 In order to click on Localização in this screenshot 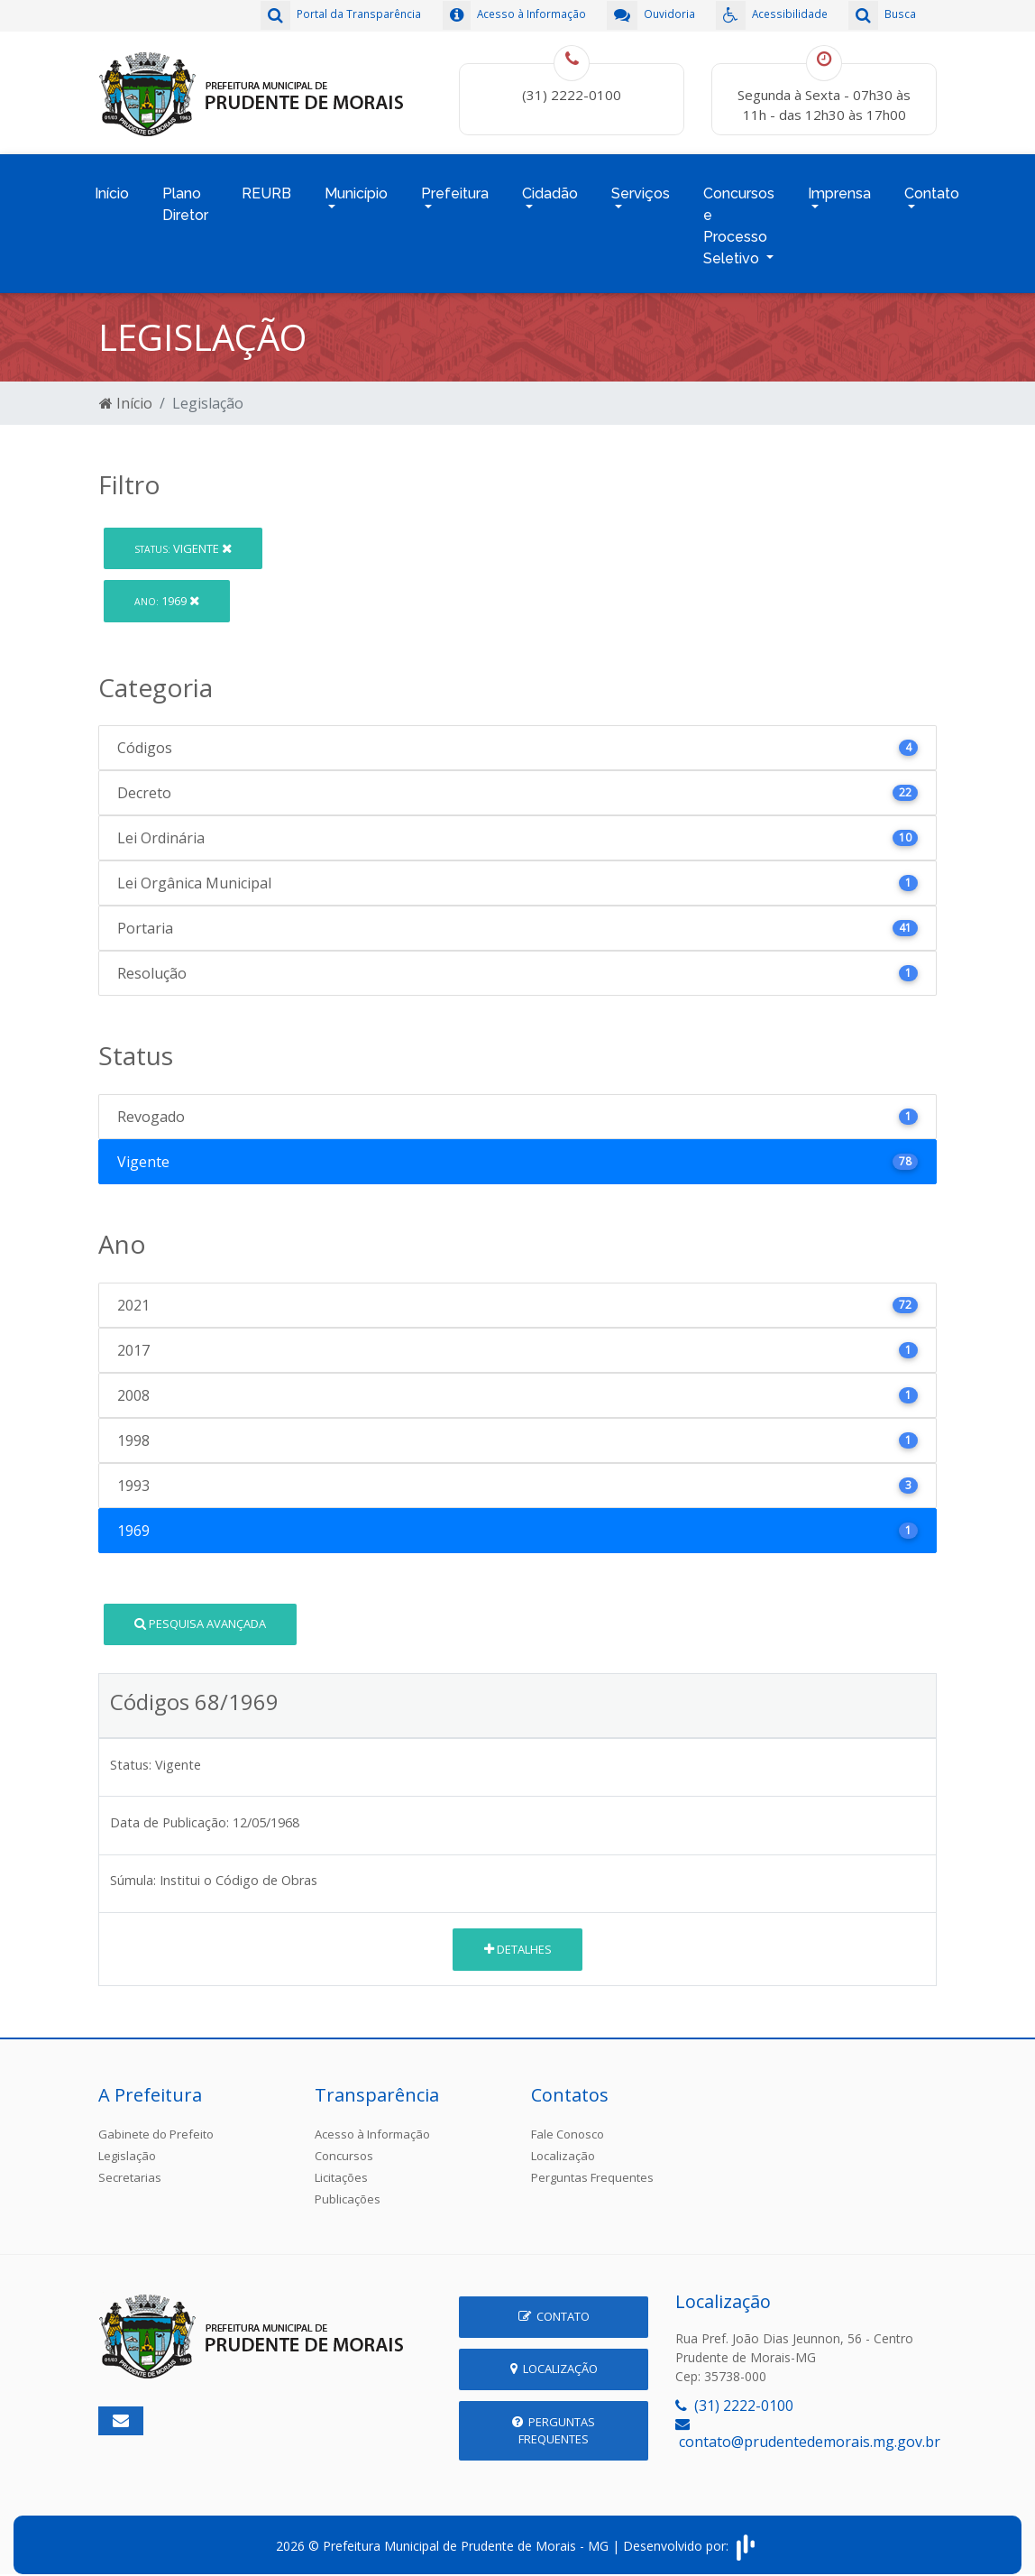, I will do `click(563, 2144)`.